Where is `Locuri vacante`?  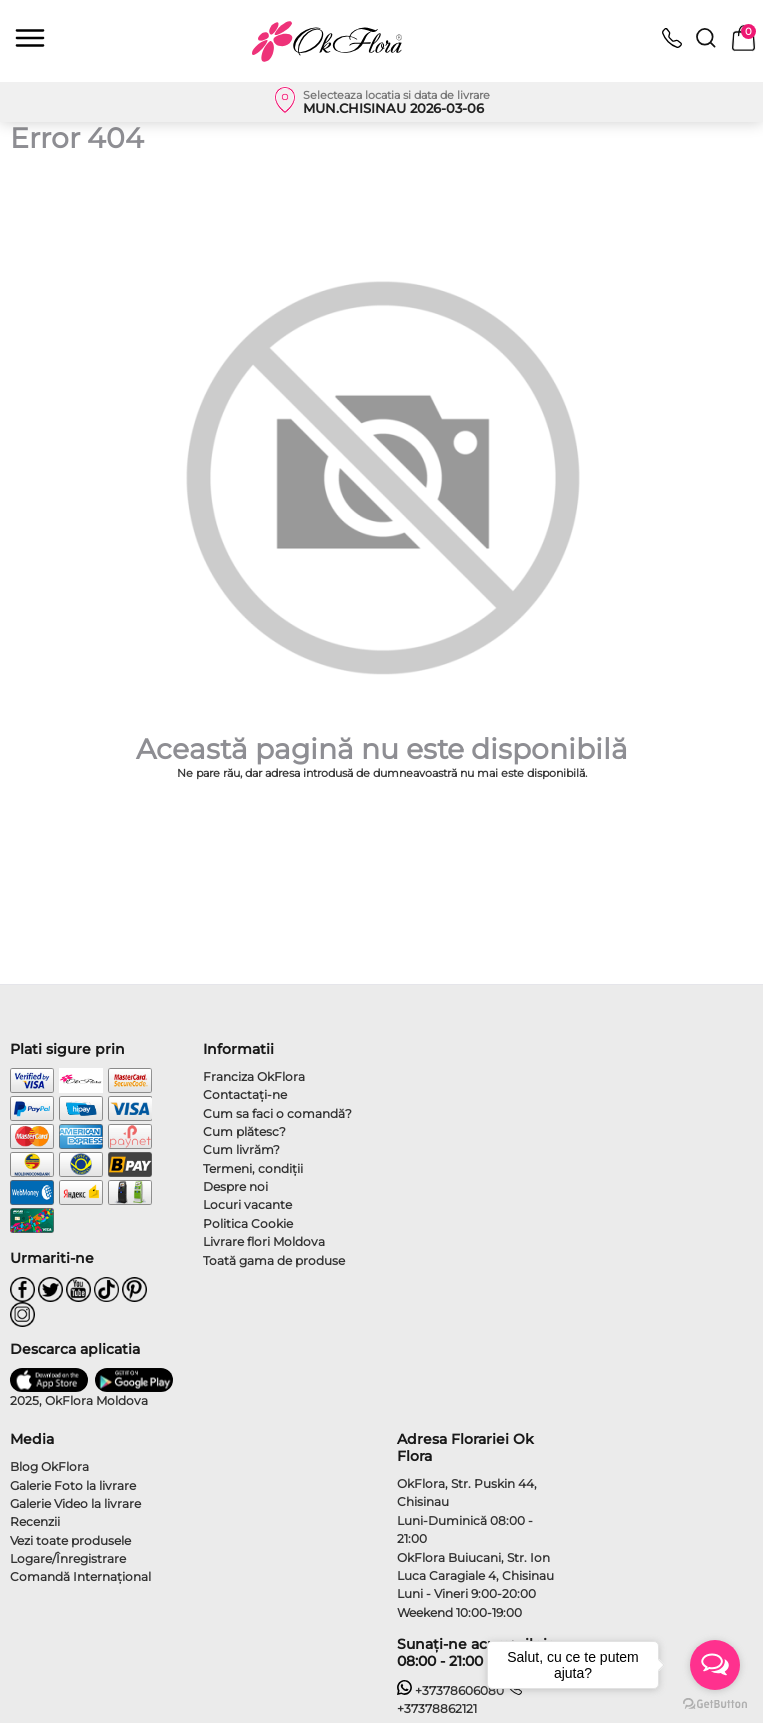
Locuri vacante is located at coordinates (247, 1204).